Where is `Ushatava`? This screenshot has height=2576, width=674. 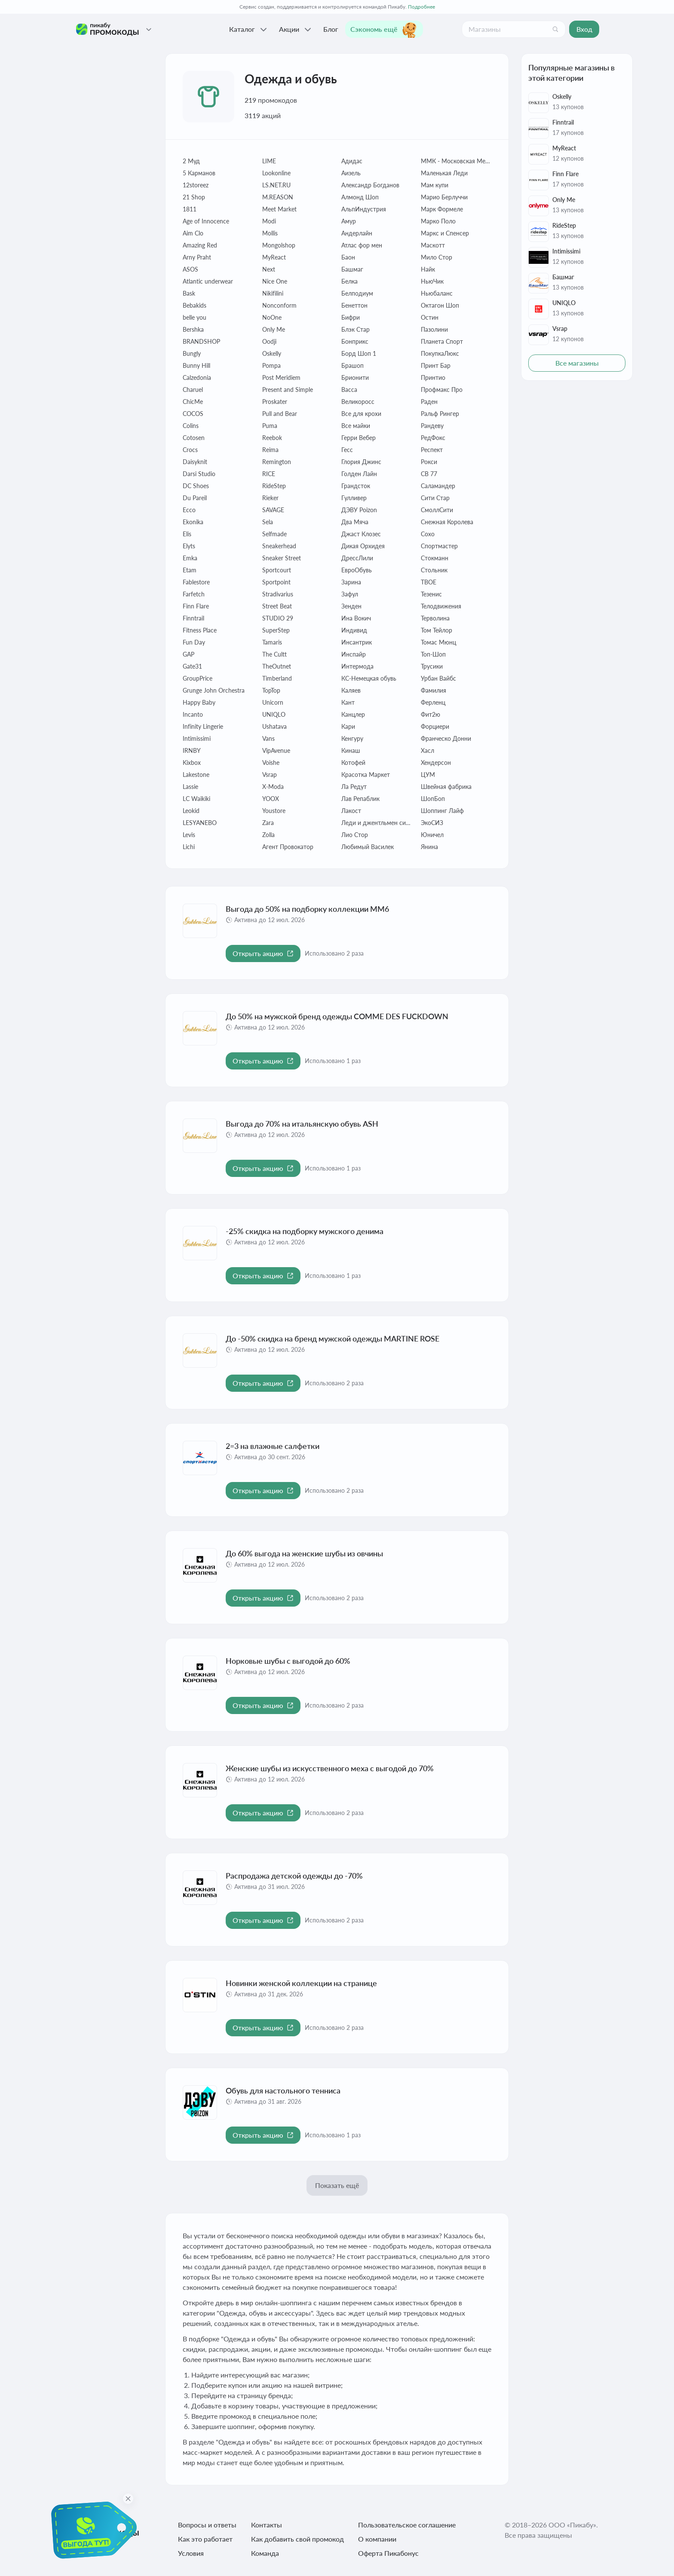 Ushatava is located at coordinates (274, 726).